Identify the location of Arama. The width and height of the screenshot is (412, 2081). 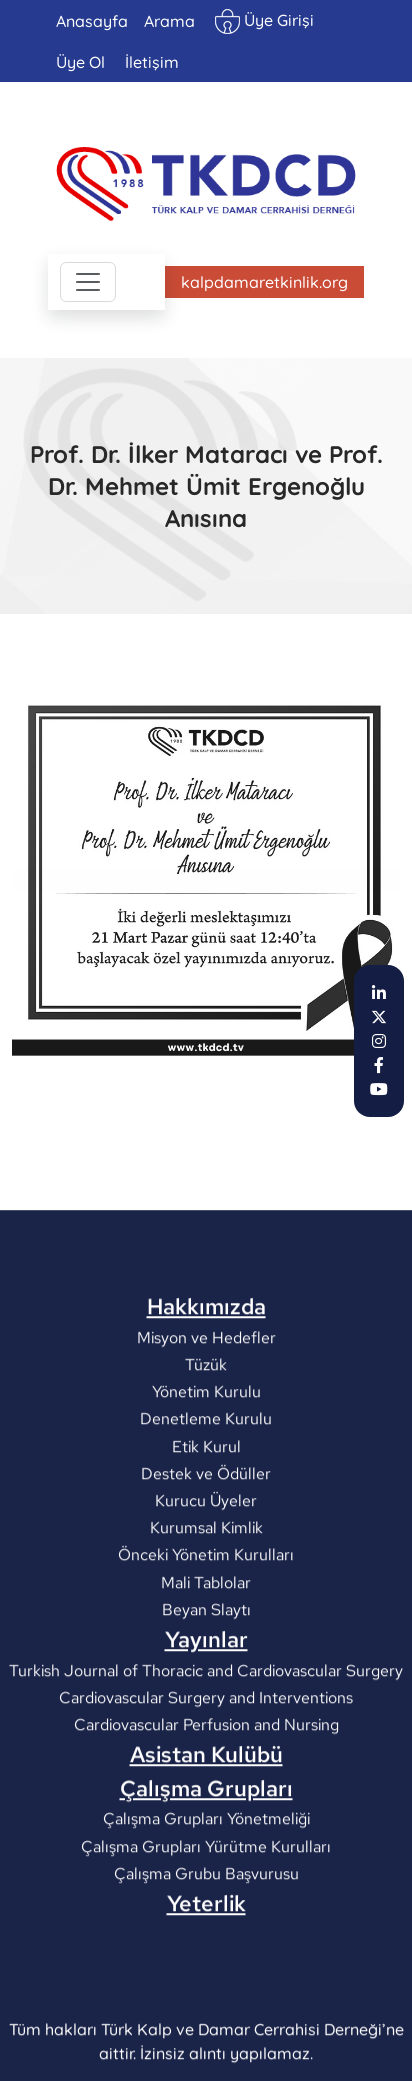
(169, 21).